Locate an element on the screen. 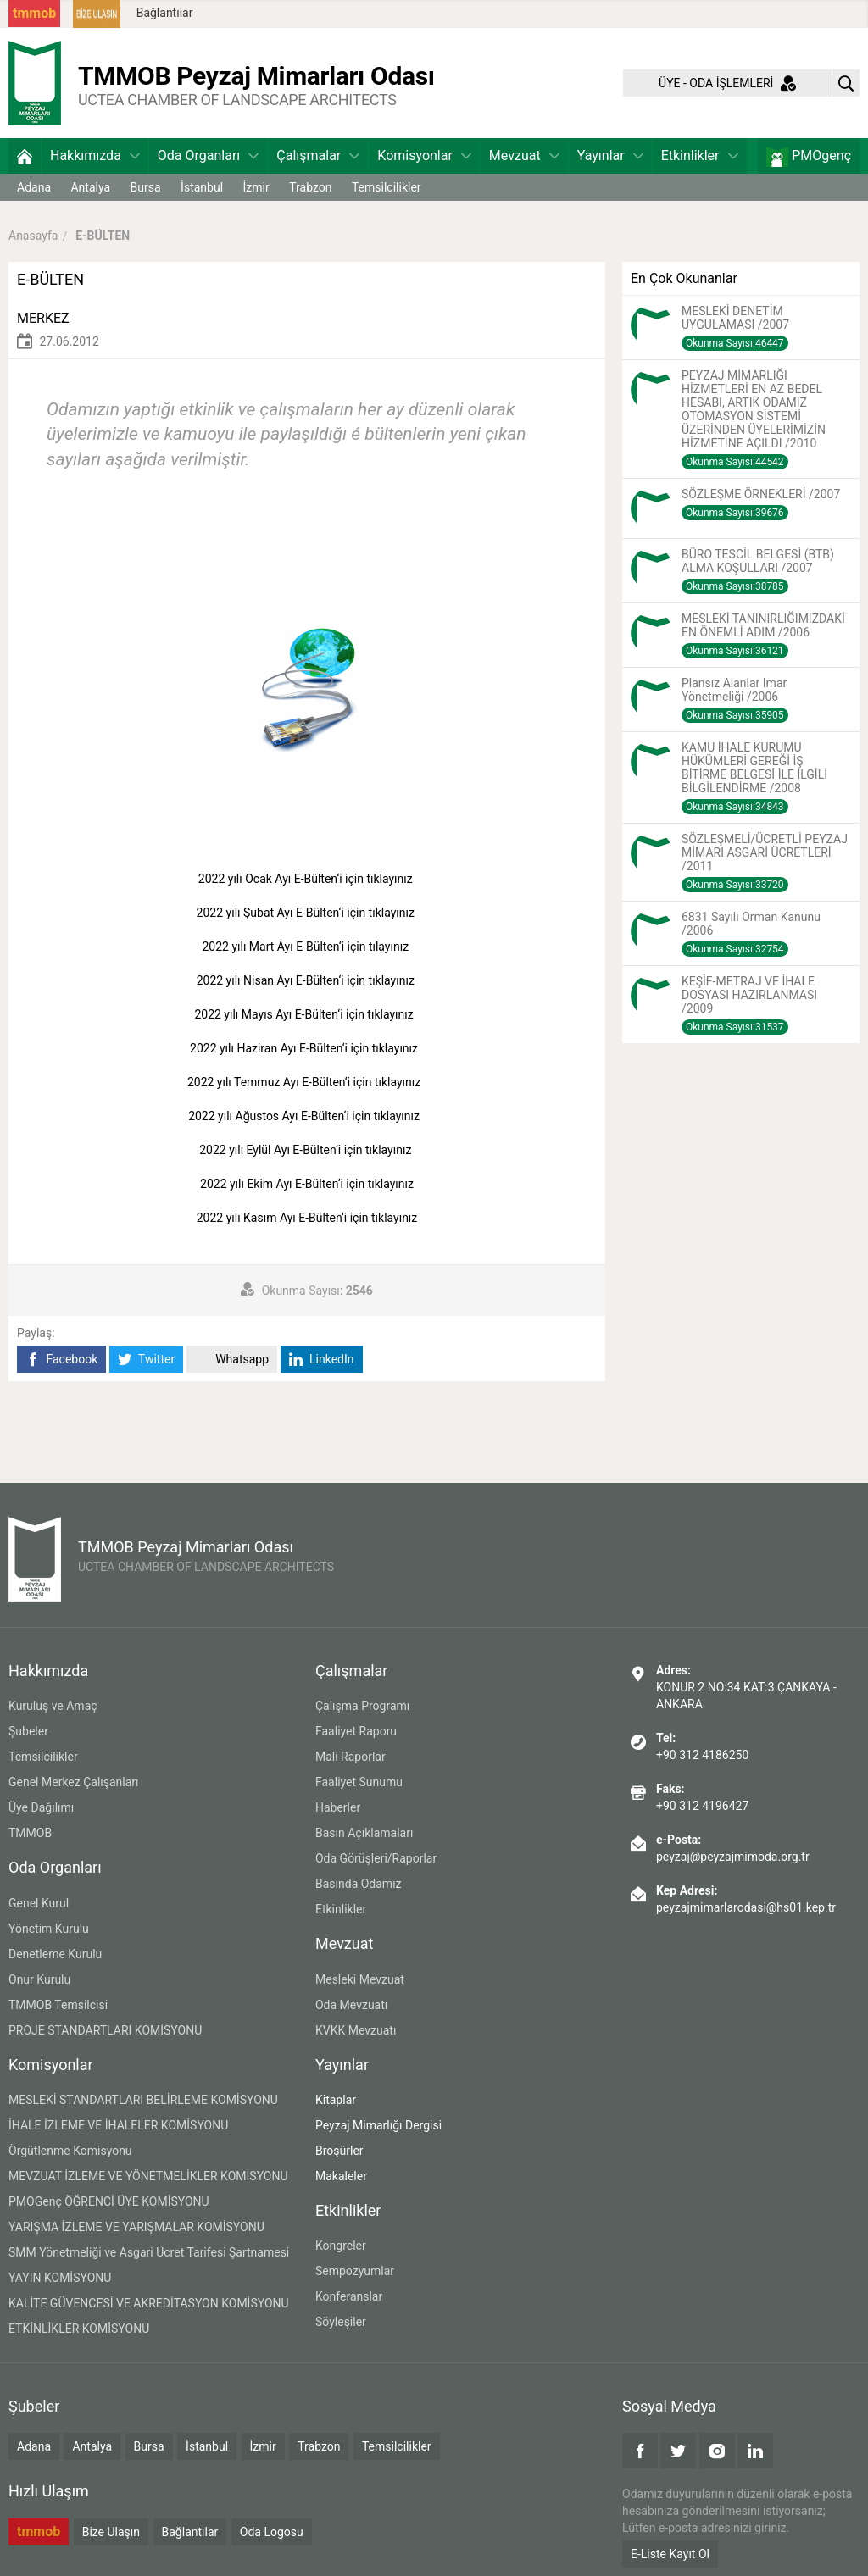  Twitter is located at coordinates (146, 1359).